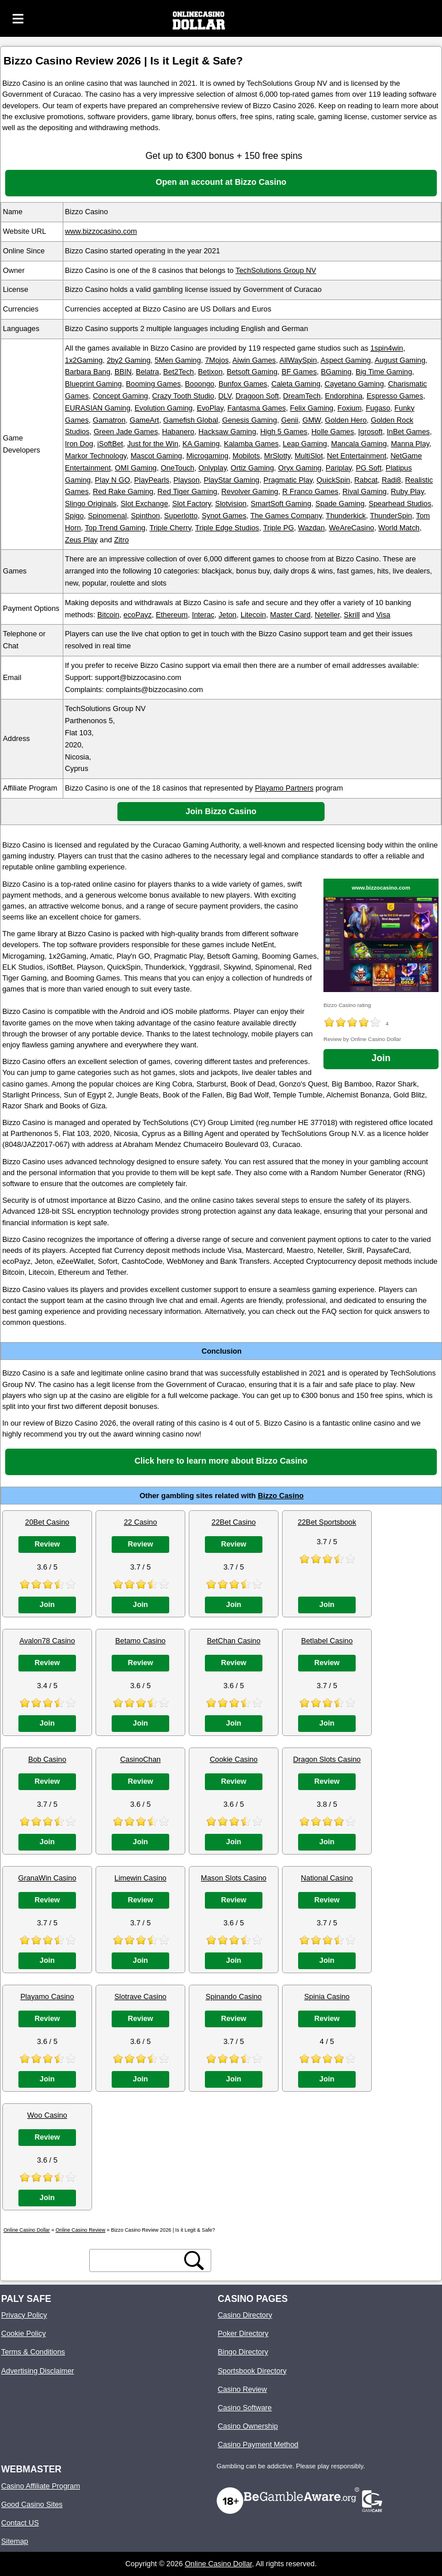 The height and width of the screenshot is (2576, 442). I want to click on Fugaso, so click(377, 408).